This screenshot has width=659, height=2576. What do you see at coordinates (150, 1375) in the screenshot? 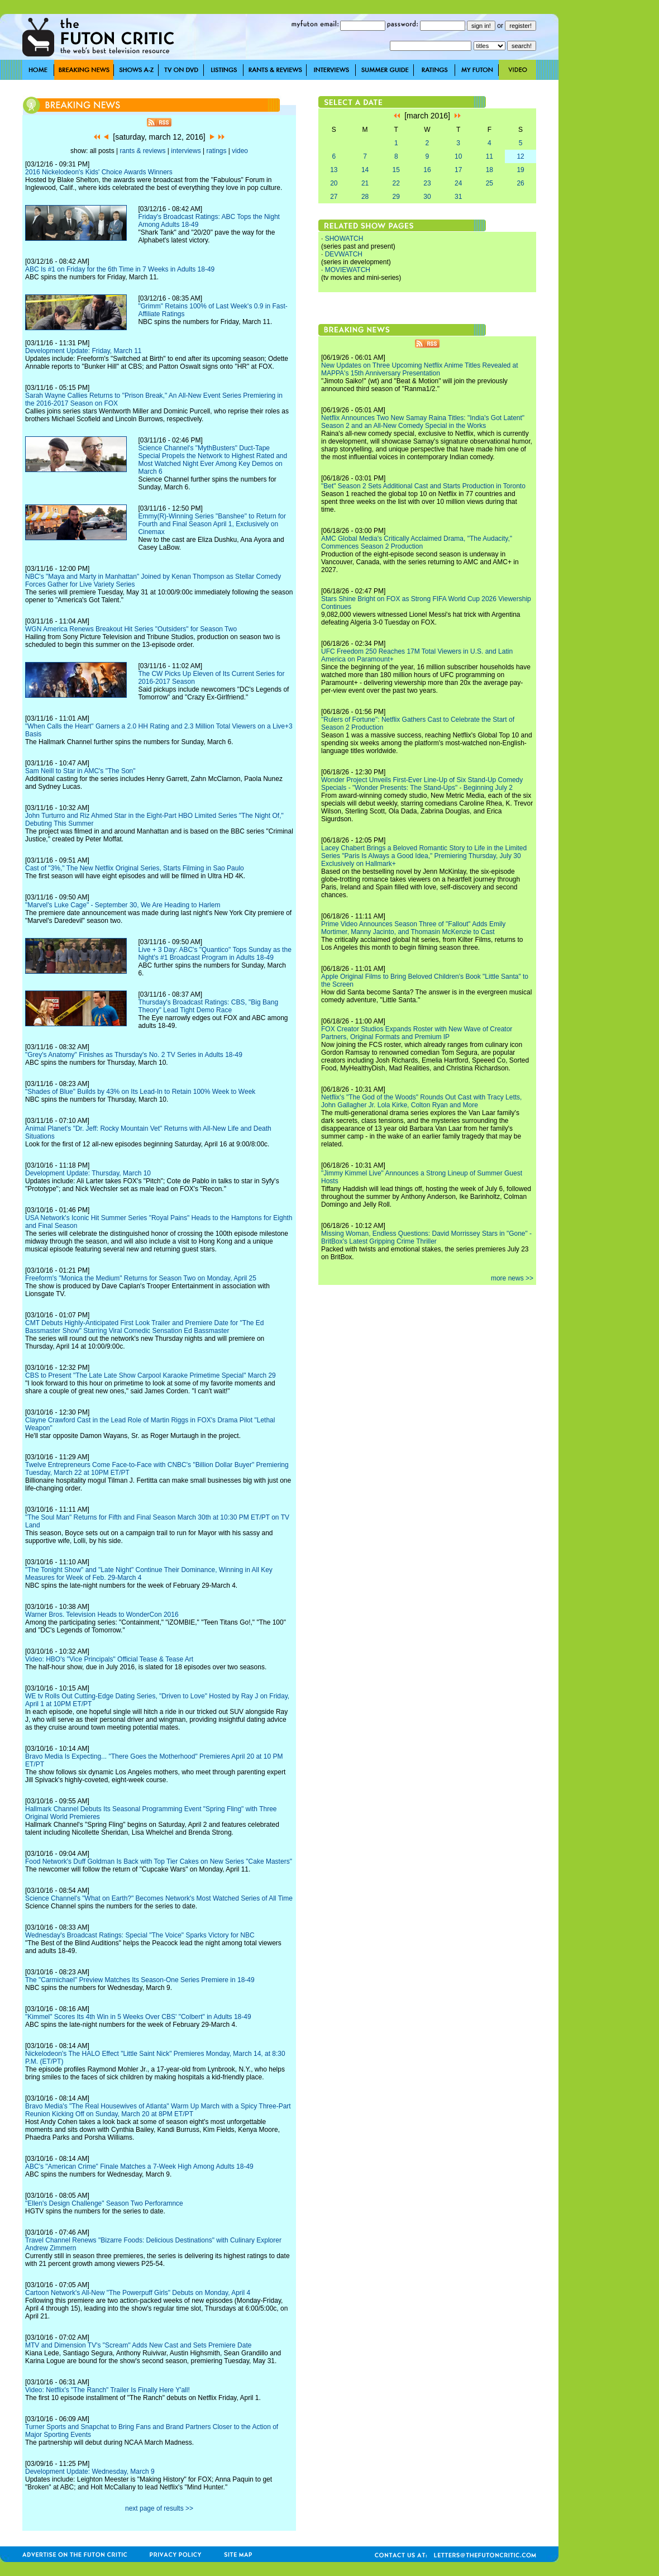
I see `CBS to Present "The Late Late Show Carpool Karaoke Primetime Special" March 29` at bounding box center [150, 1375].